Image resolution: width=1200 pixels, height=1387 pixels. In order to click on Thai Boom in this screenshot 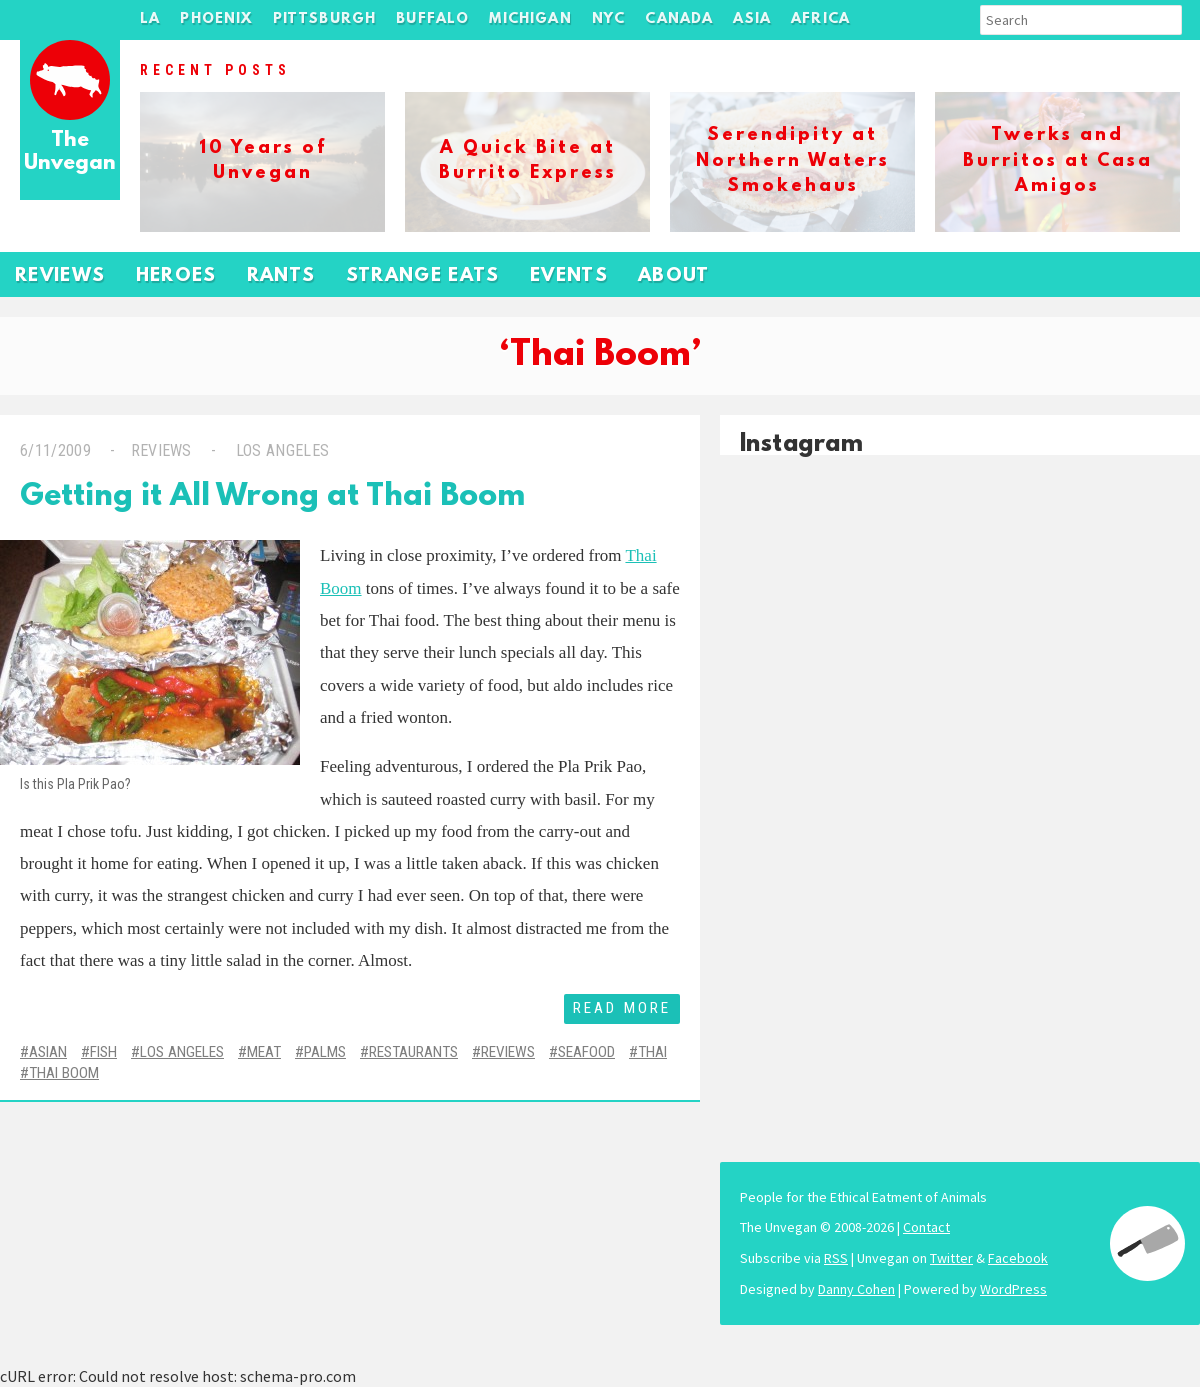, I will do `click(64, 1073)`.